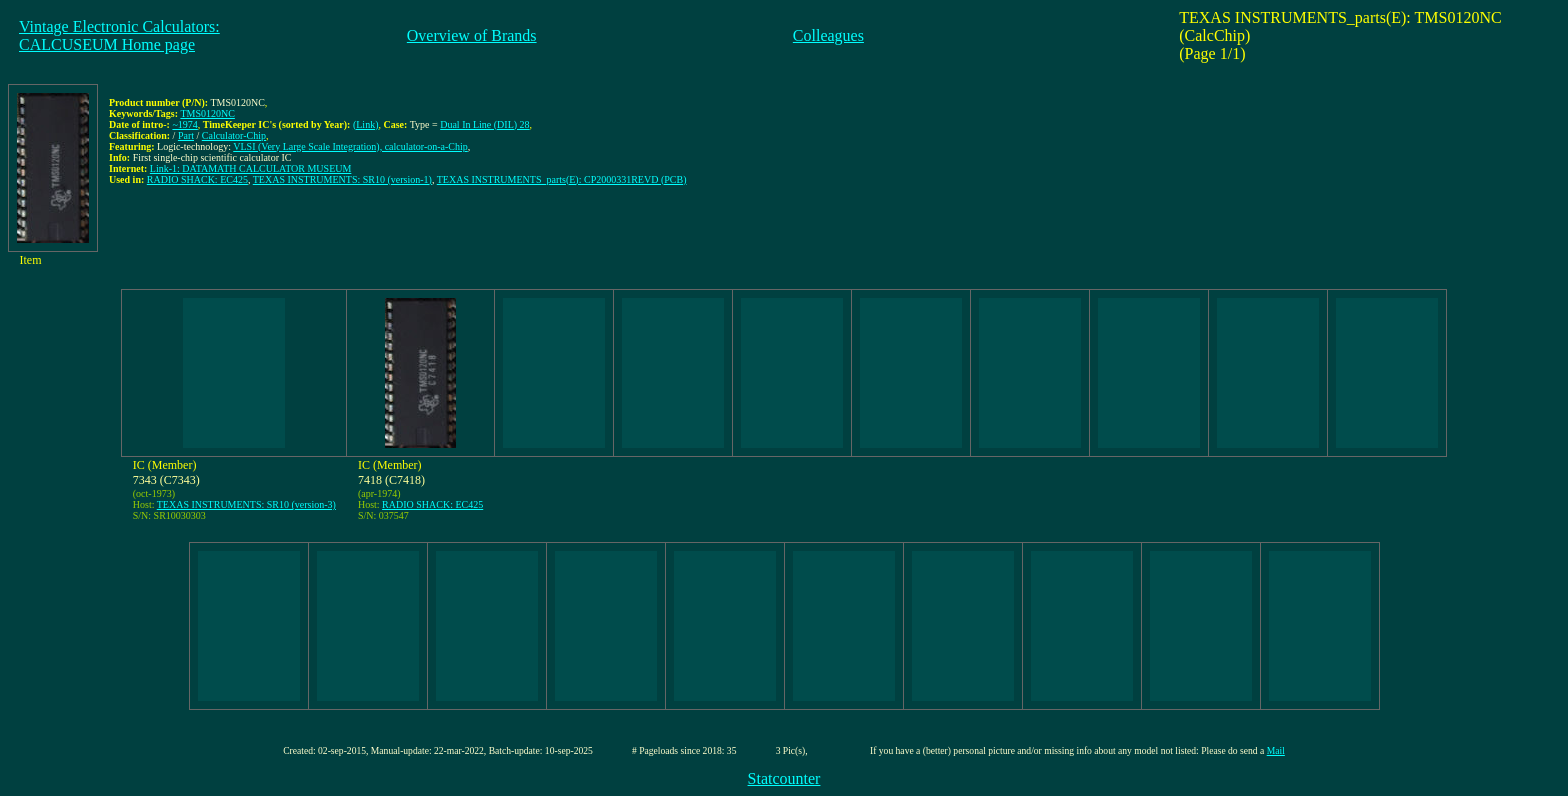 This screenshot has width=1568, height=796. I want to click on Statcounter, so click(784, 778).